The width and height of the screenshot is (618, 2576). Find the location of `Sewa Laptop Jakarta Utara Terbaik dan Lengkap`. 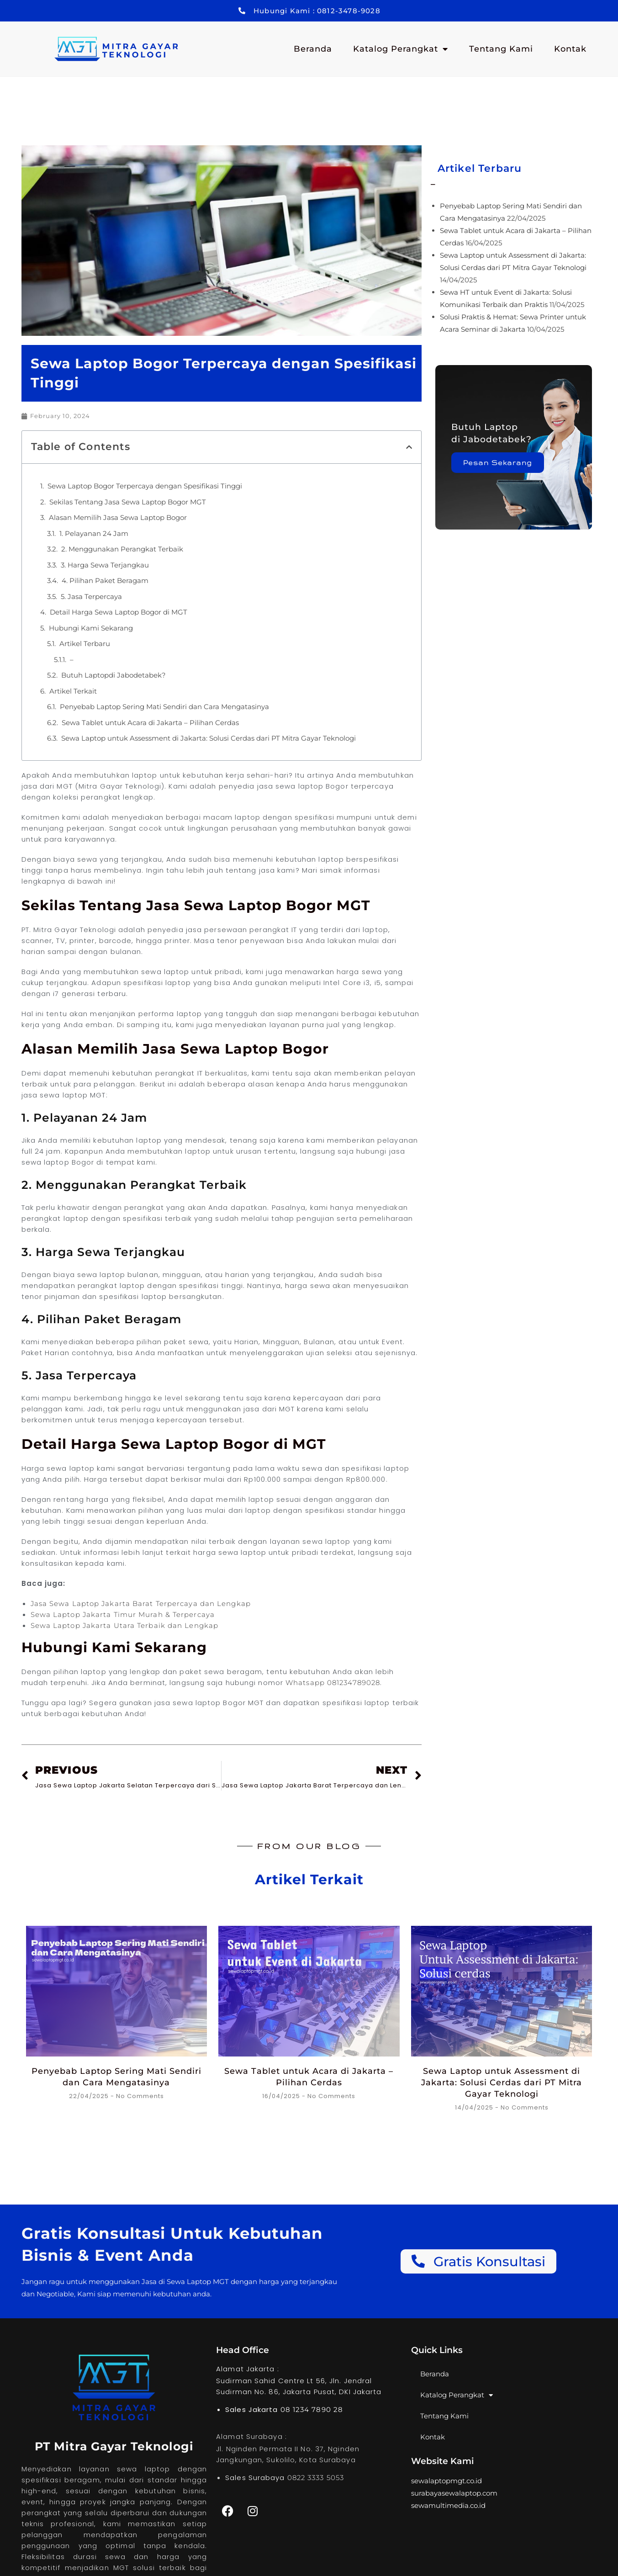

Sewa Laptop Jakarta Utara Terbaik dan Lengkap is located at coordinates (125, 1625).